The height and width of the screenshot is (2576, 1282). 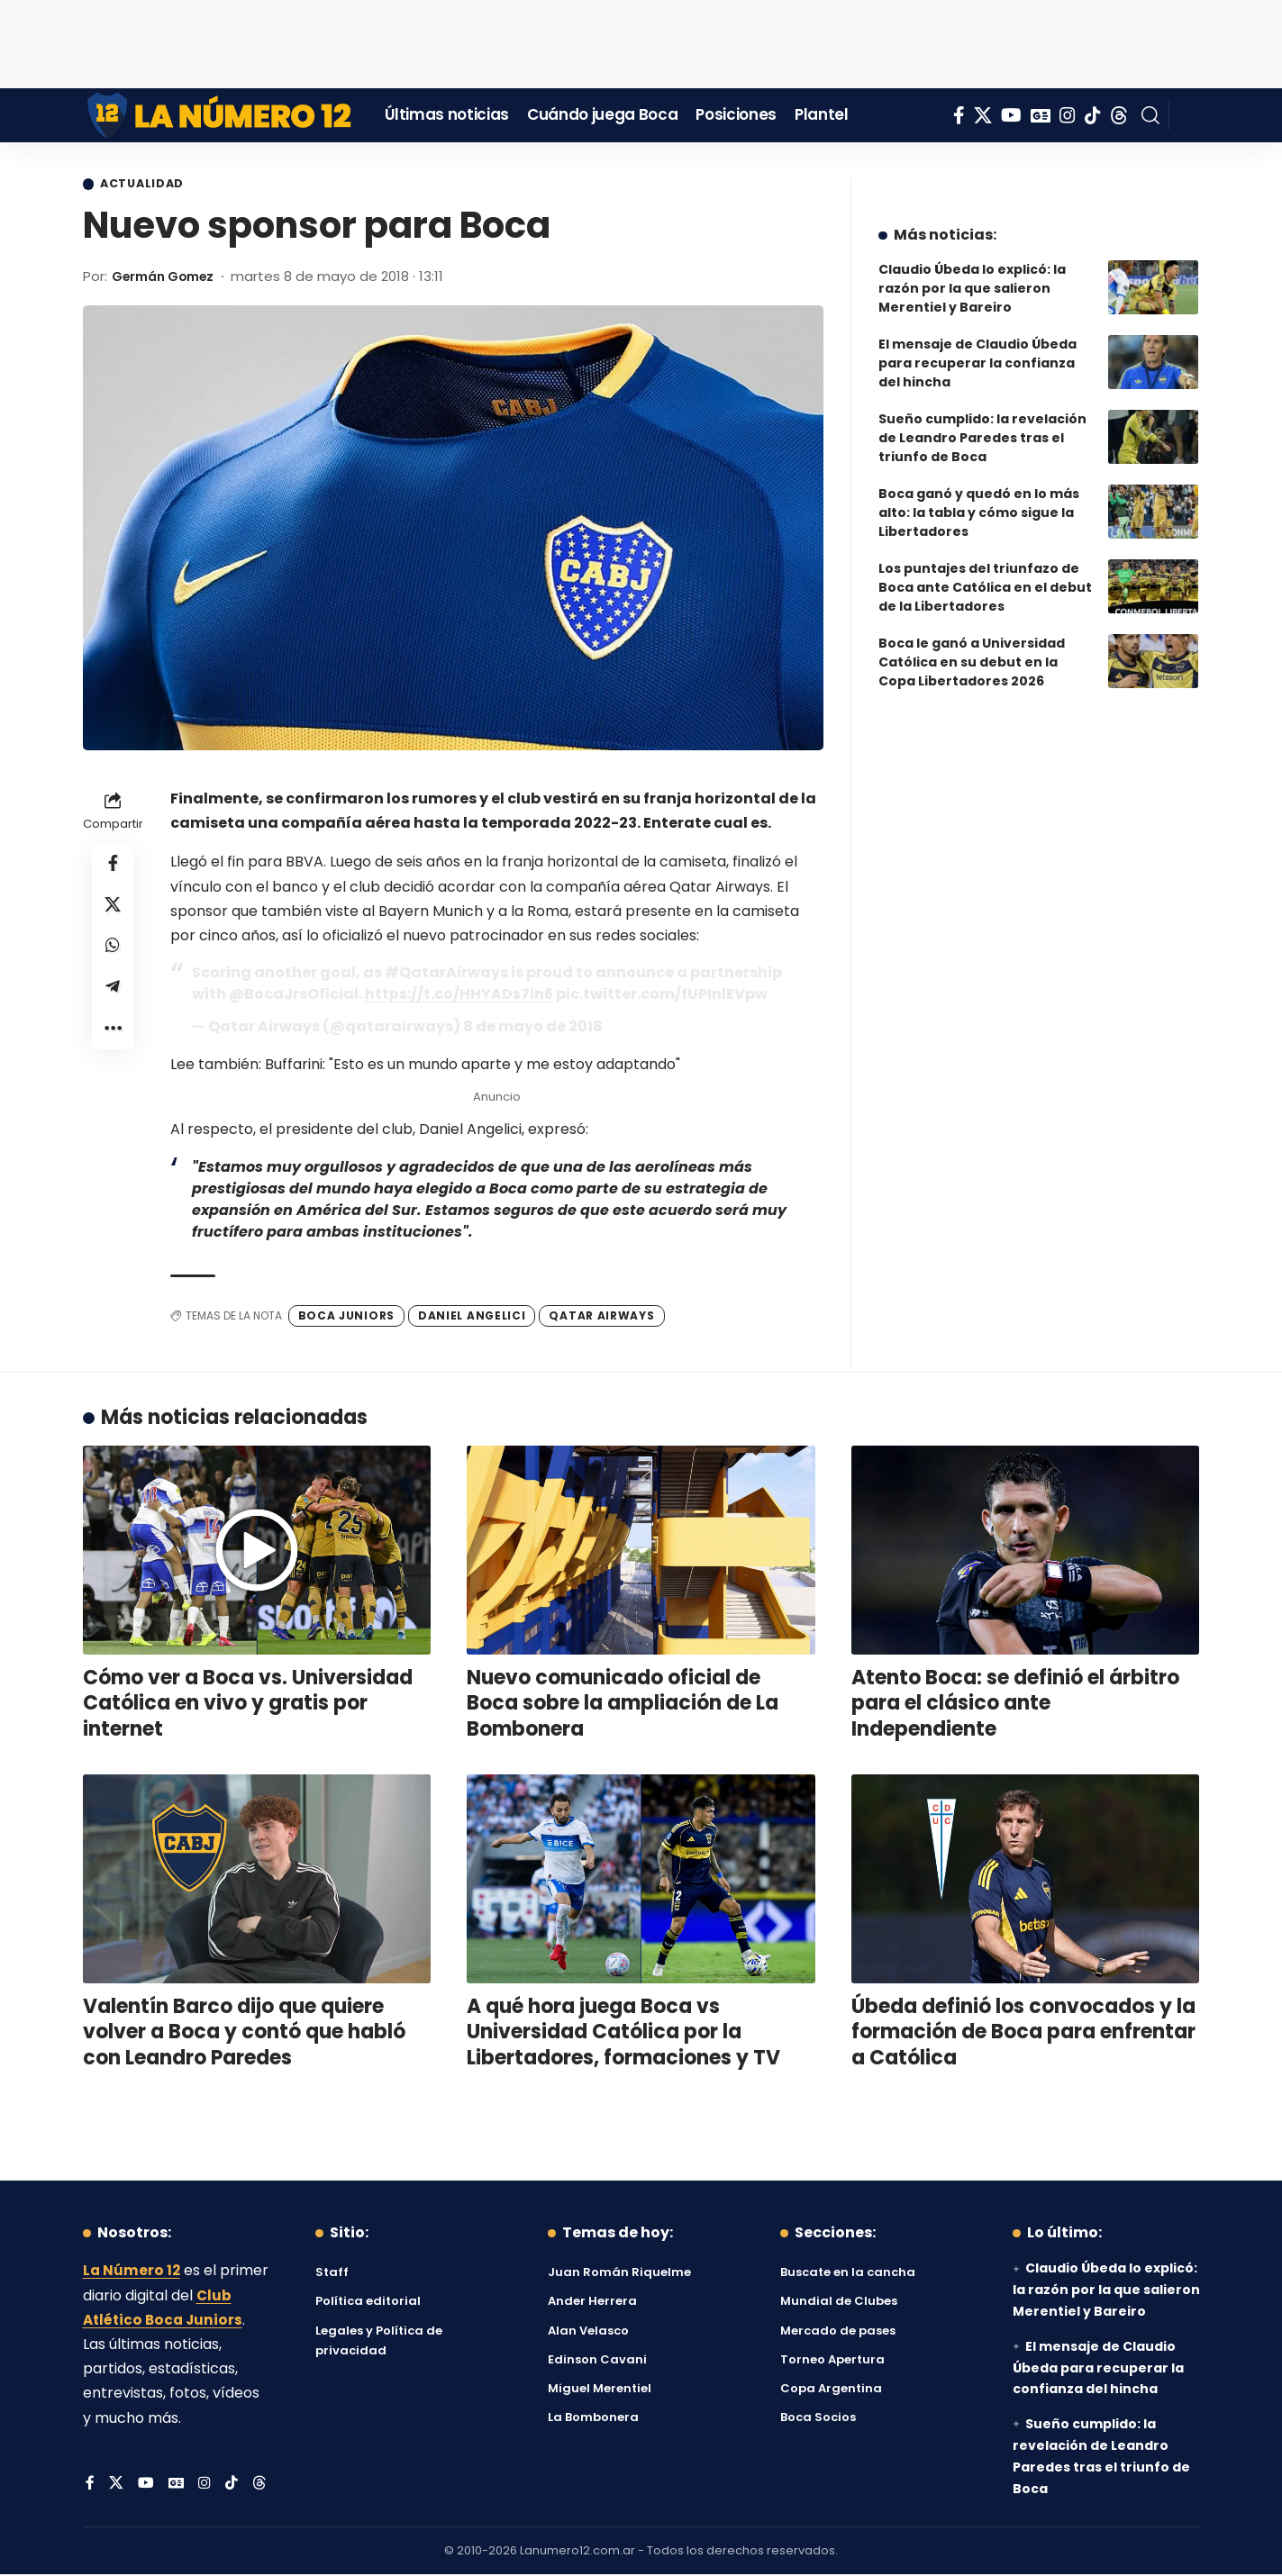 I want to click on Nuevo comunicado oficial de Boca sobre la ampliación de La Bombonera, so click(x=622, y=1704).